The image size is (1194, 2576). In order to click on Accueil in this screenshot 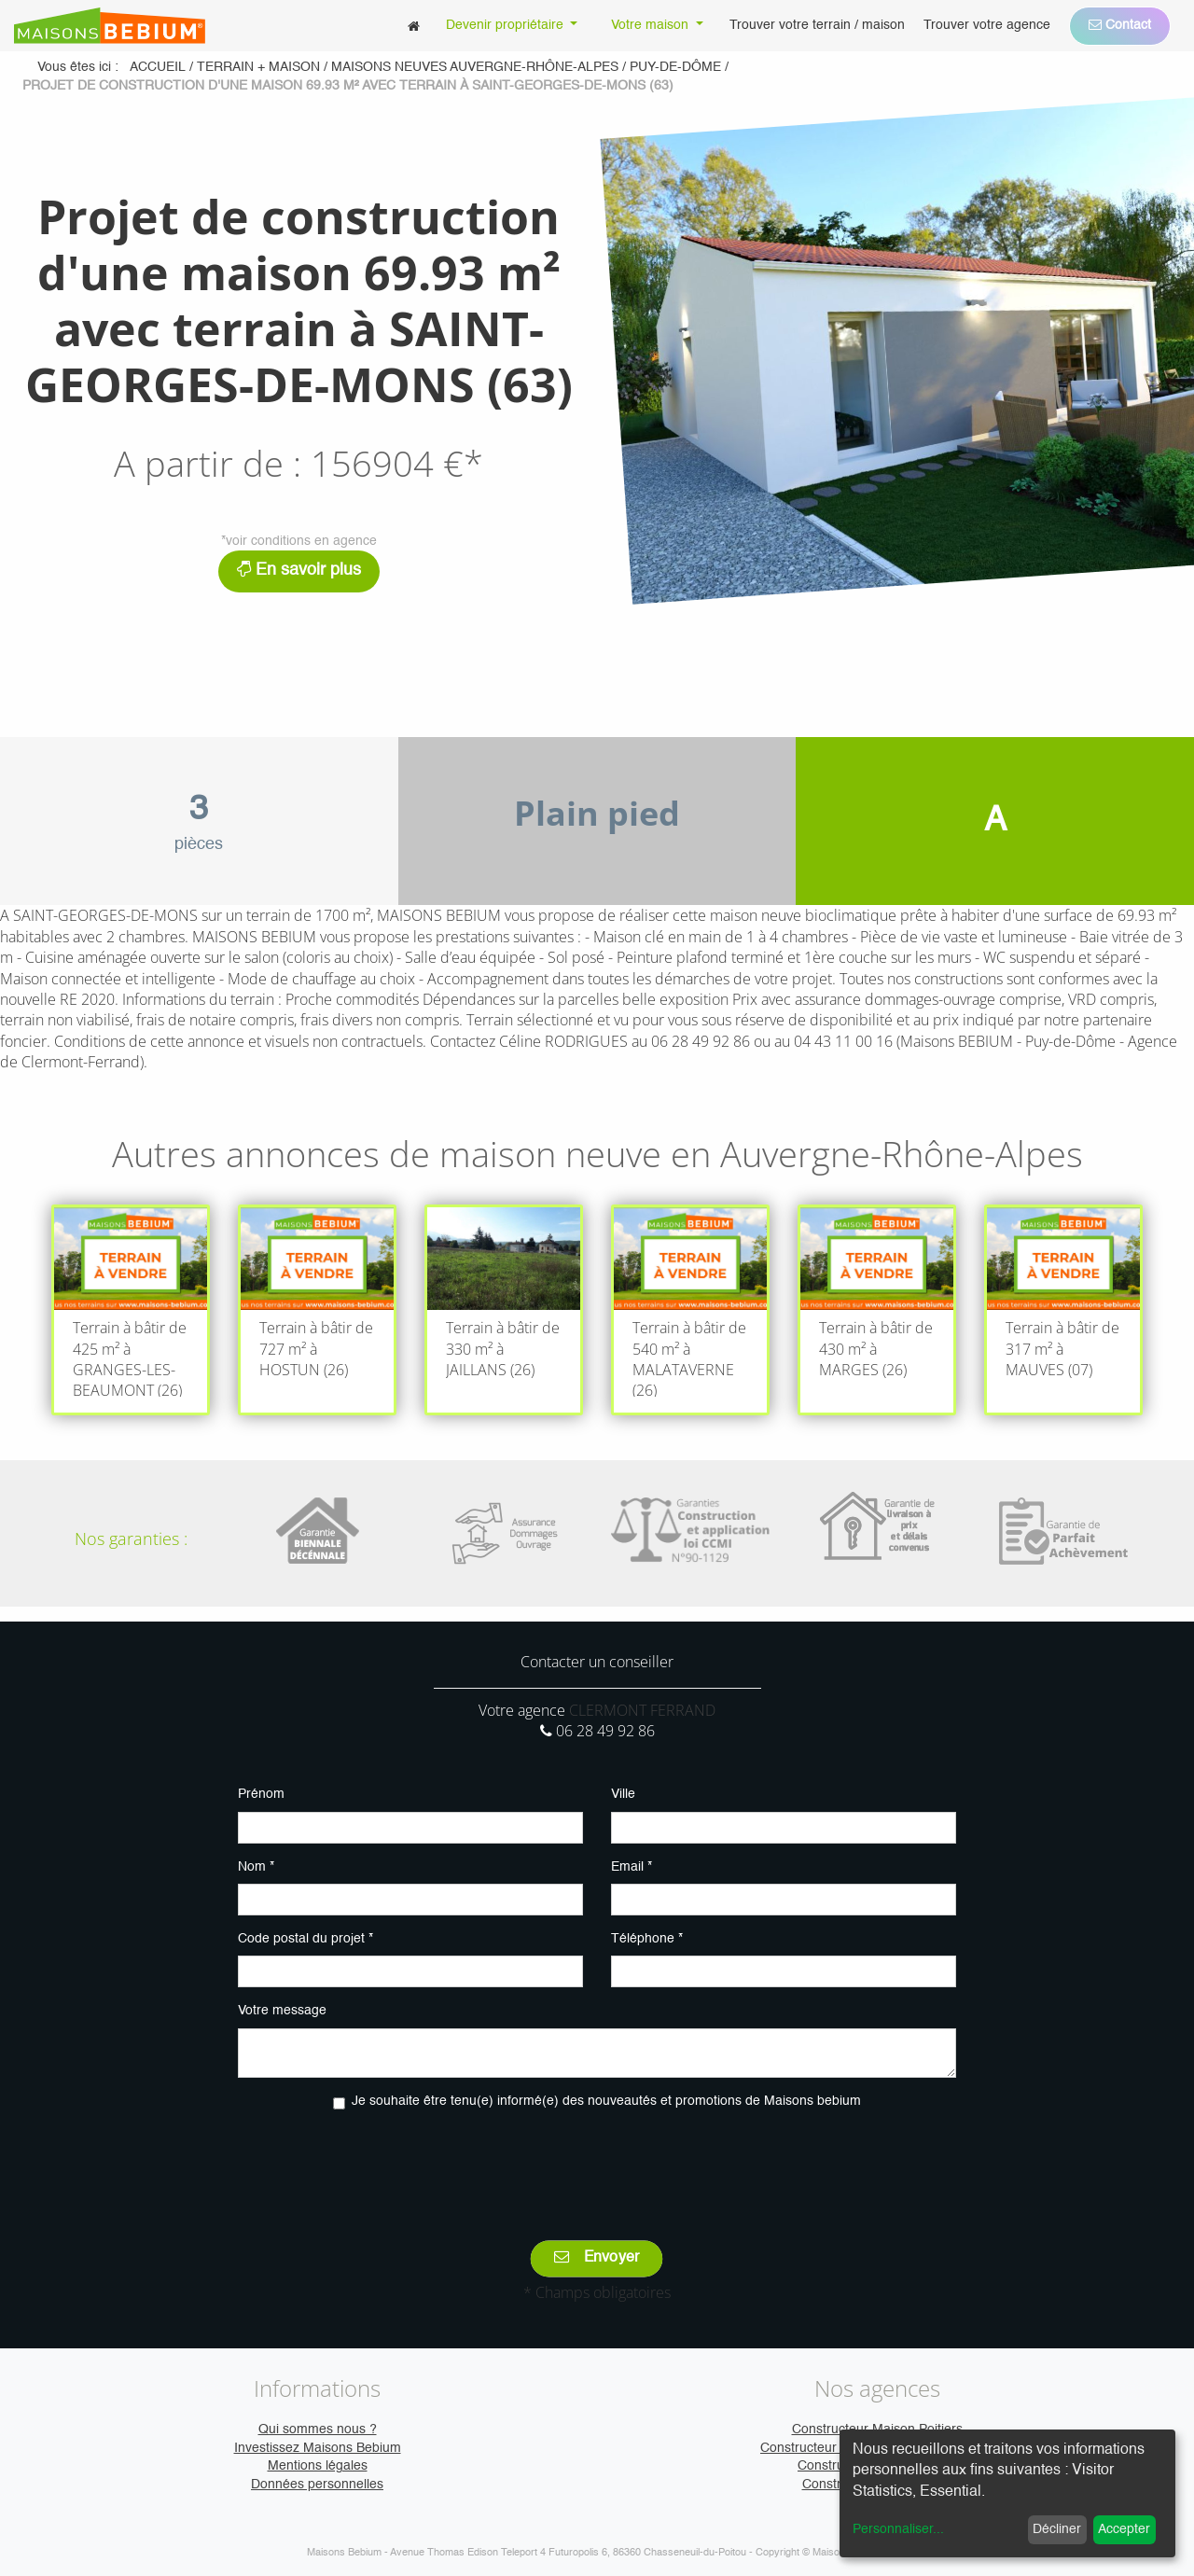, I will do `click(158, 67)`.